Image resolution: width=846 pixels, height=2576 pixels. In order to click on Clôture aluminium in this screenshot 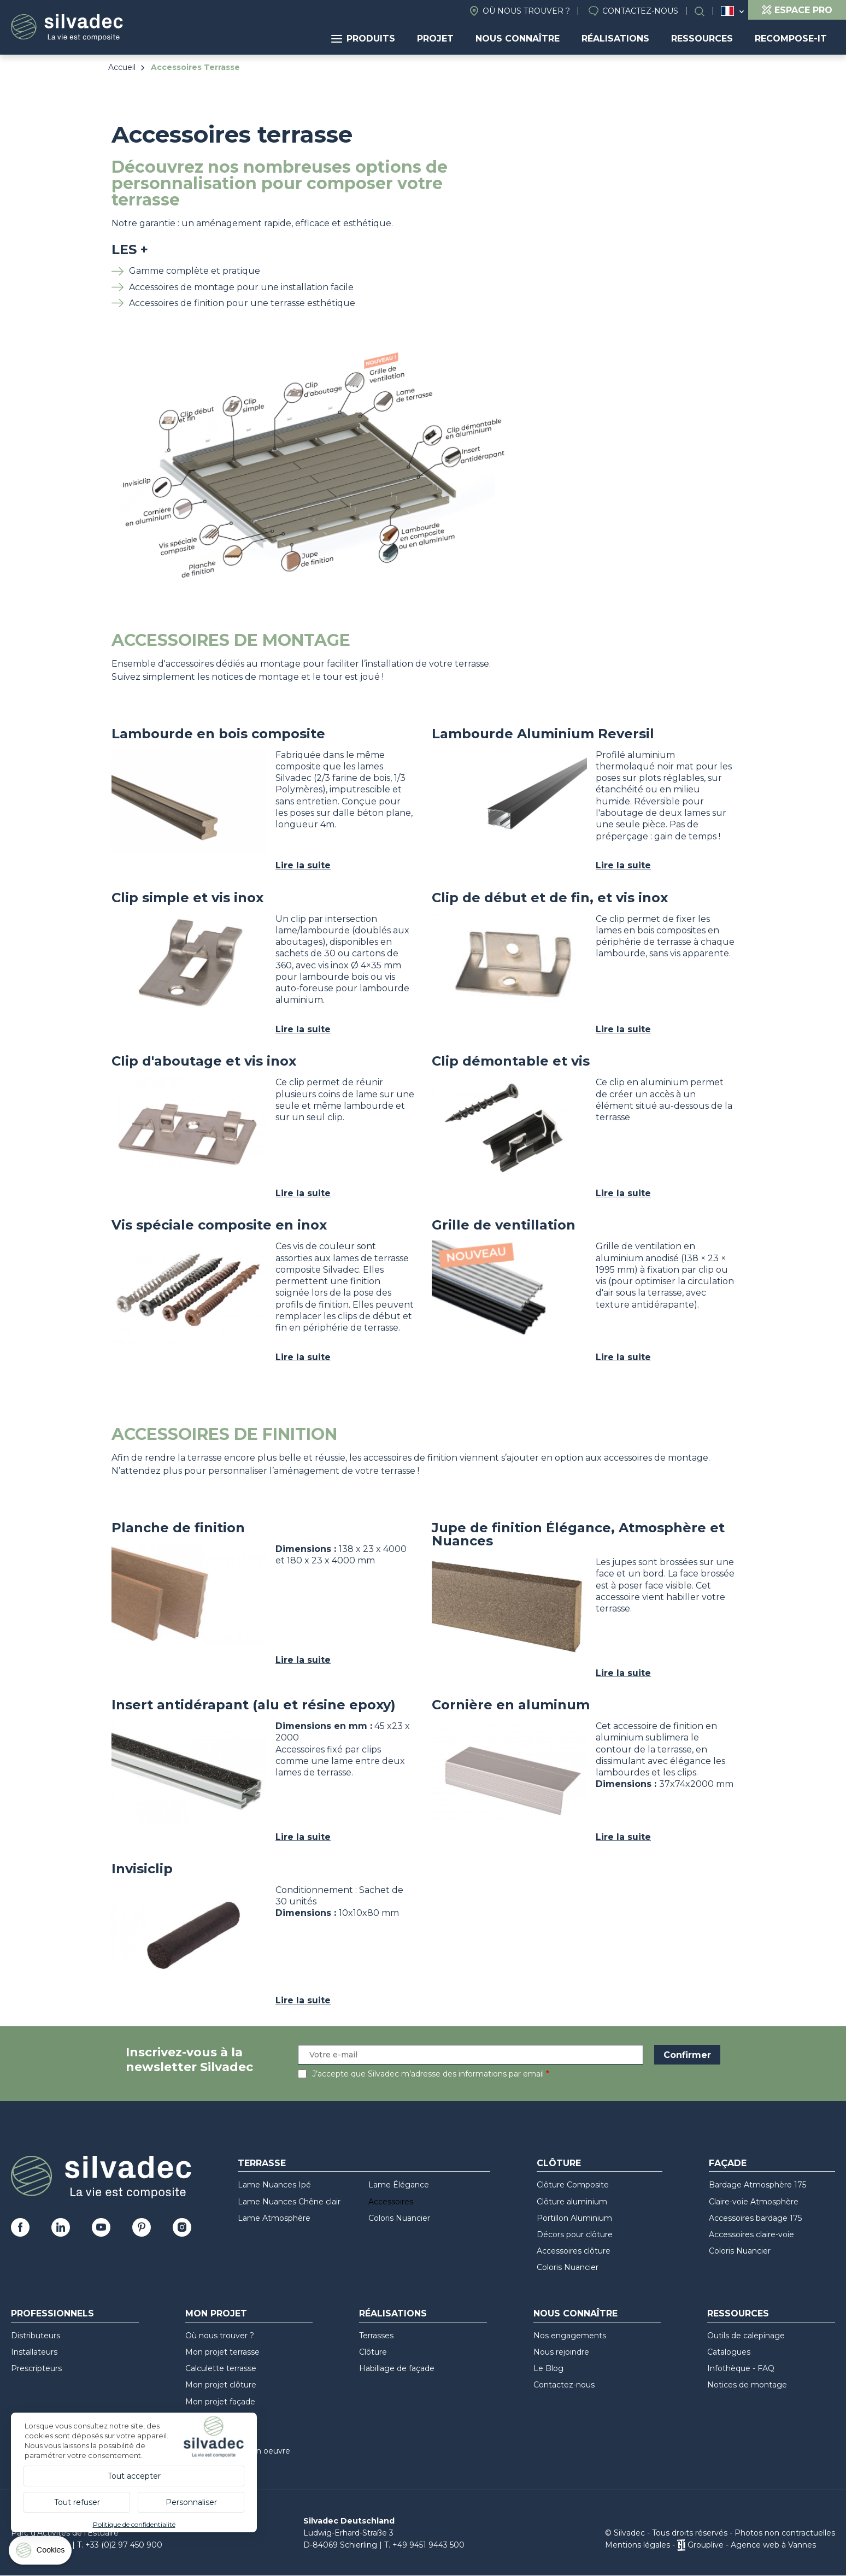, I will do `click(572, 2202)`.